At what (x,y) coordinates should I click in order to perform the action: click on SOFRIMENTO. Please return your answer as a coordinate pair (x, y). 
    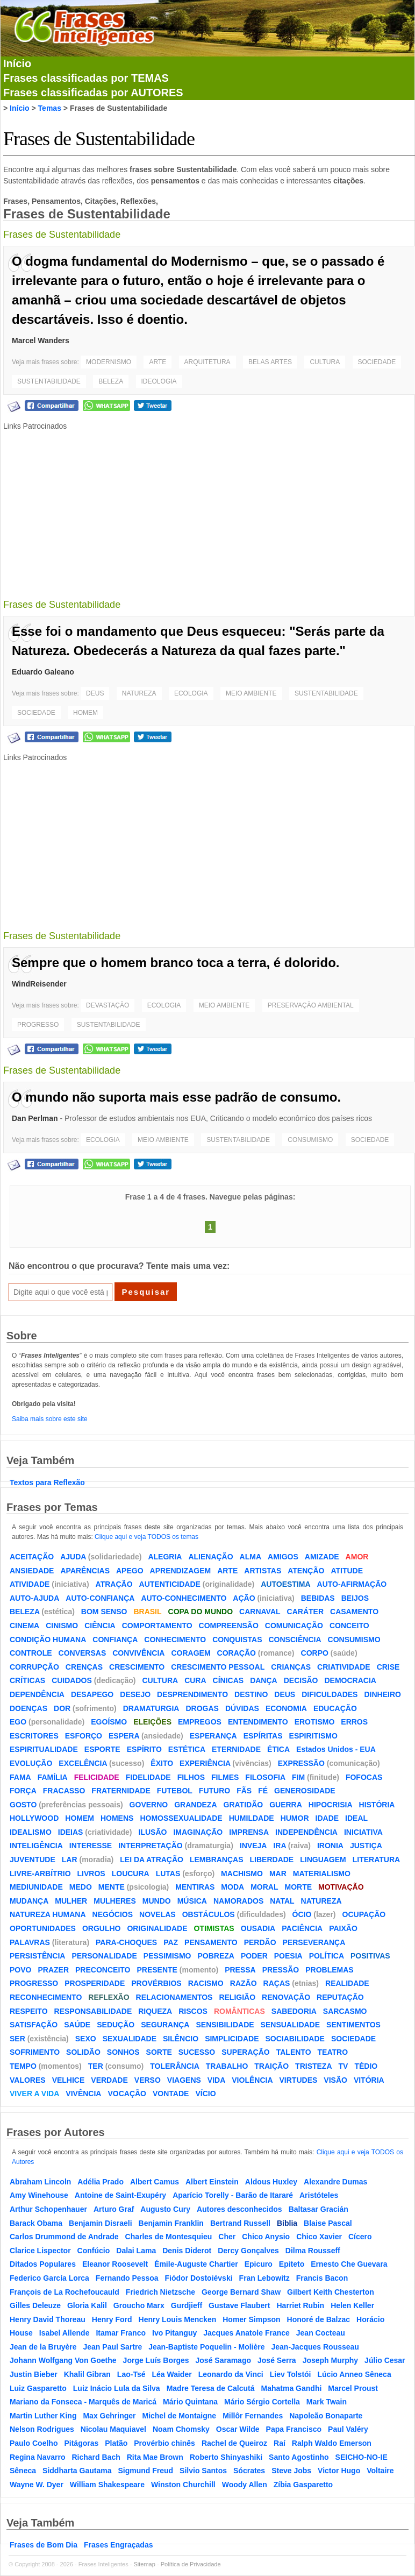
    Looking at the image, I should click on (35, 2052).